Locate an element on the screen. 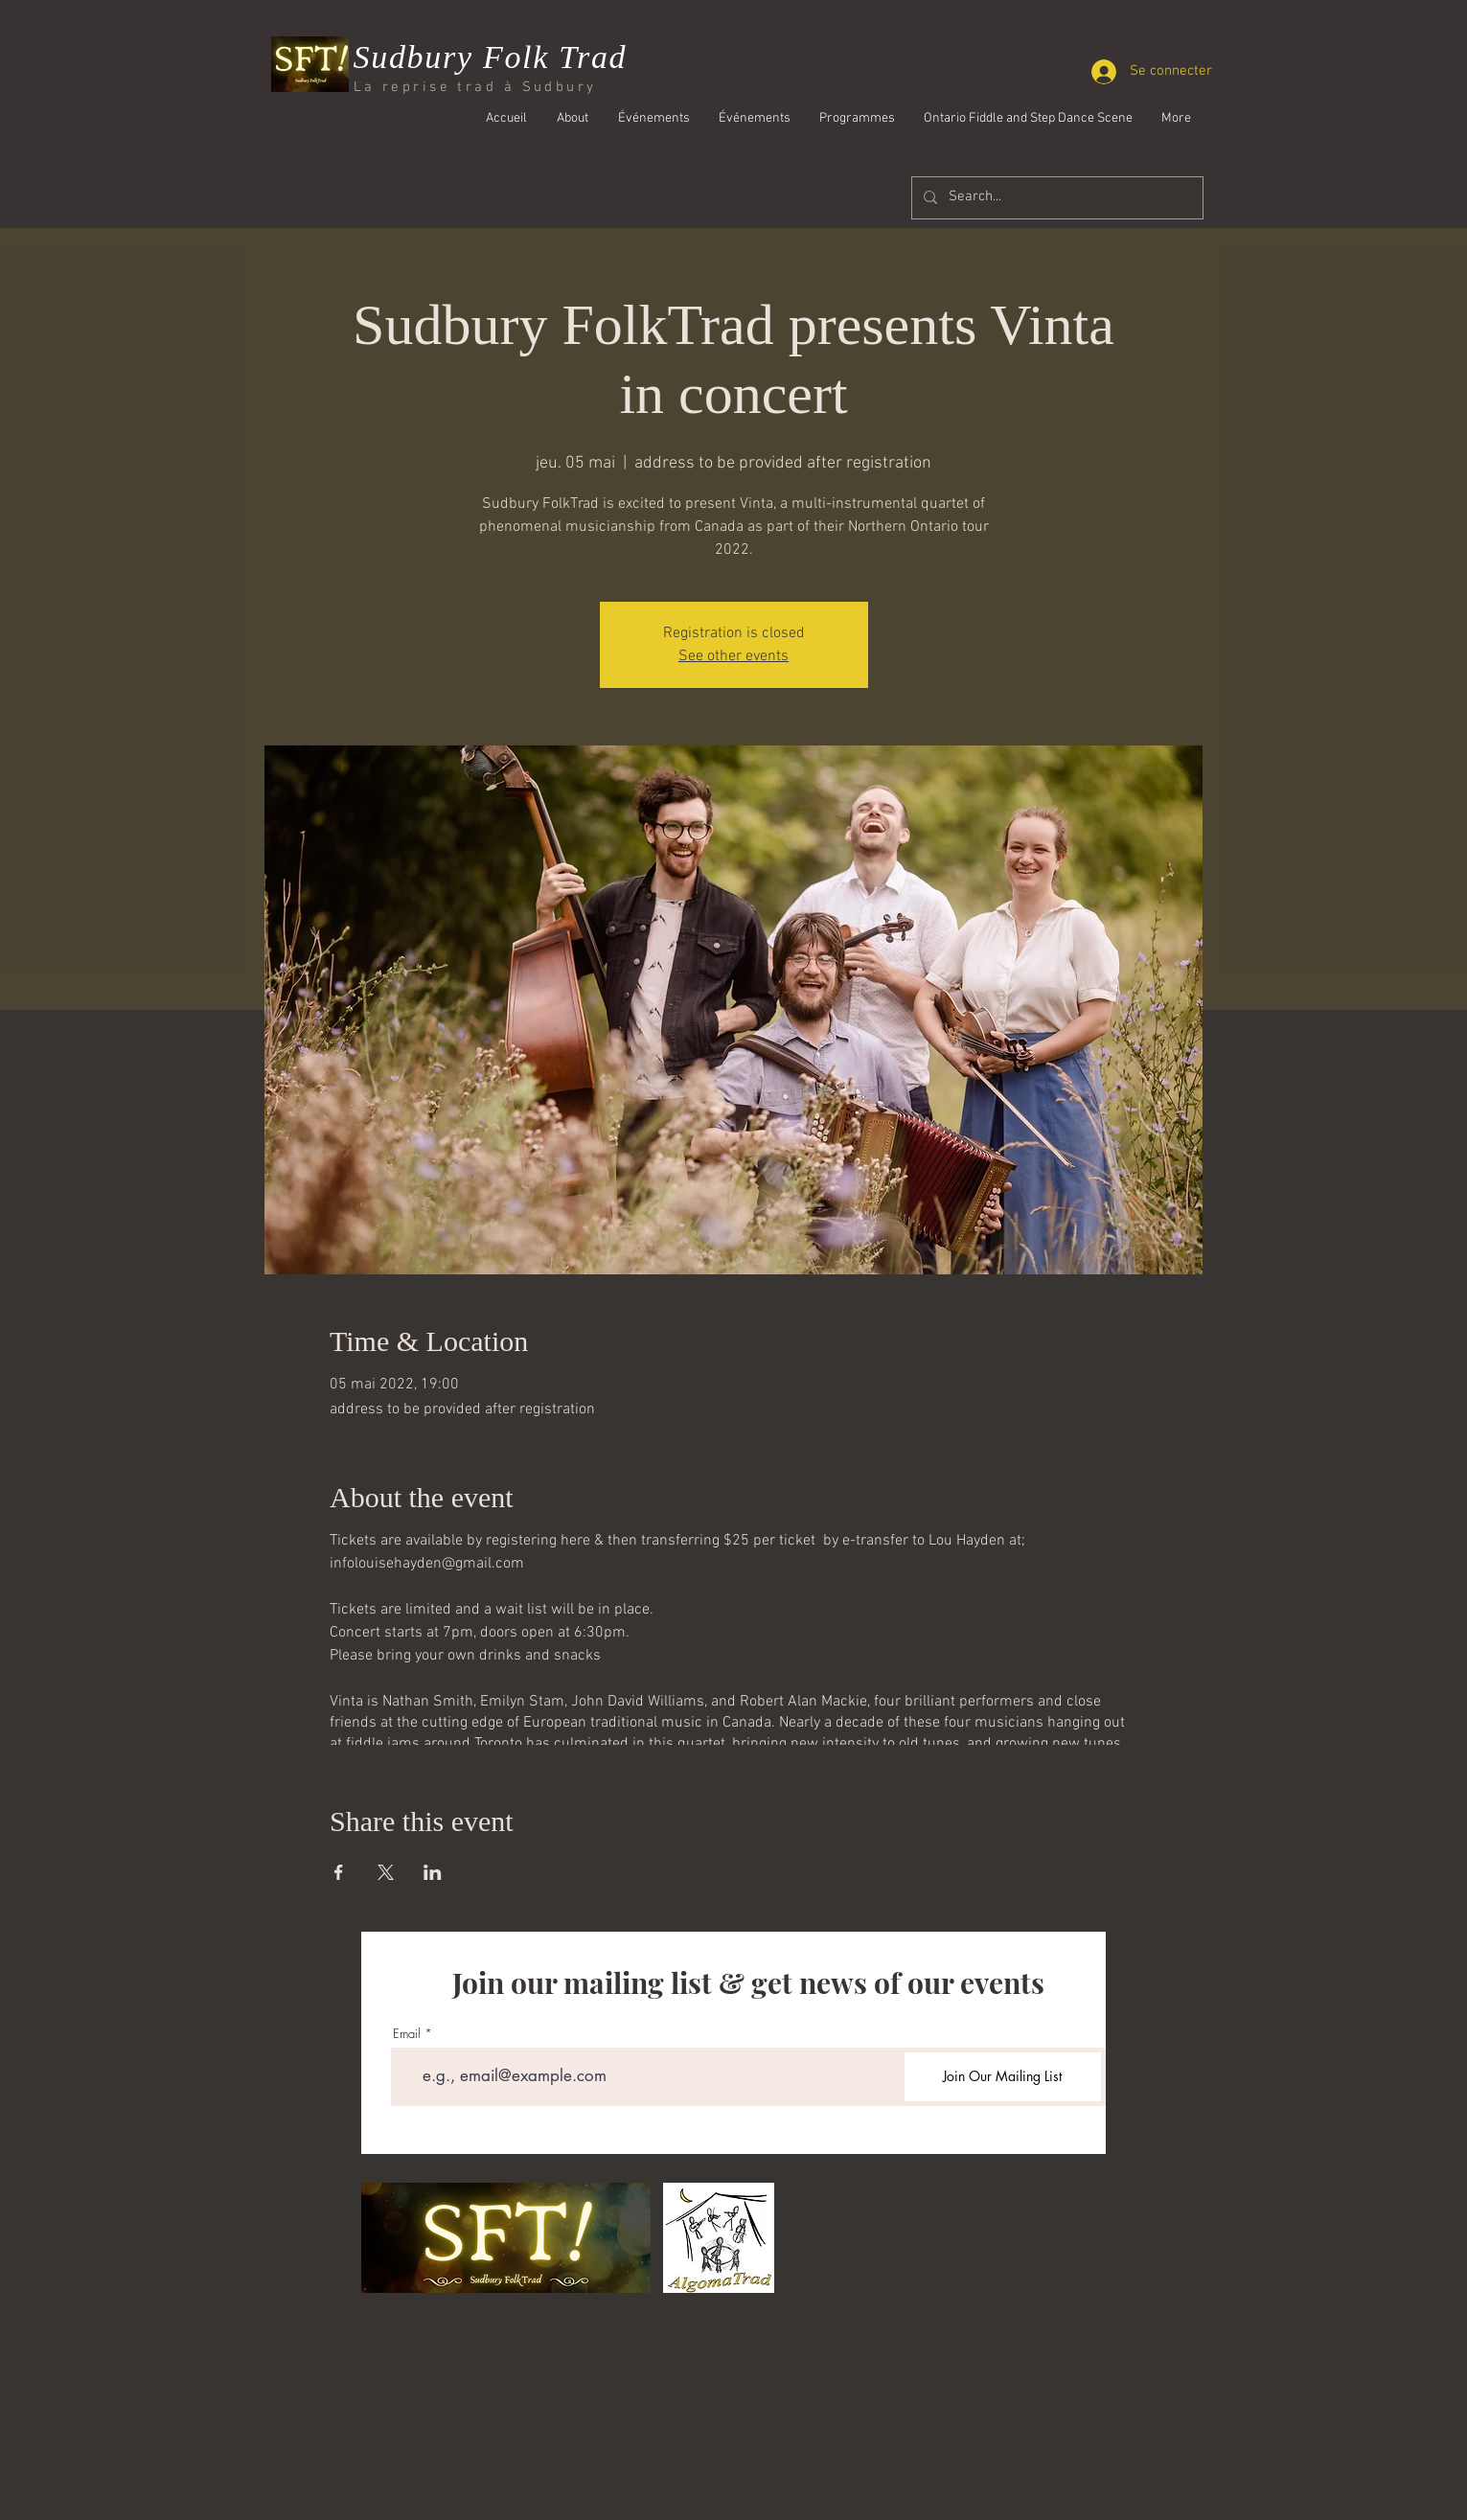  [Partager l'événement sur X] is located at coordinates (386, 1872).